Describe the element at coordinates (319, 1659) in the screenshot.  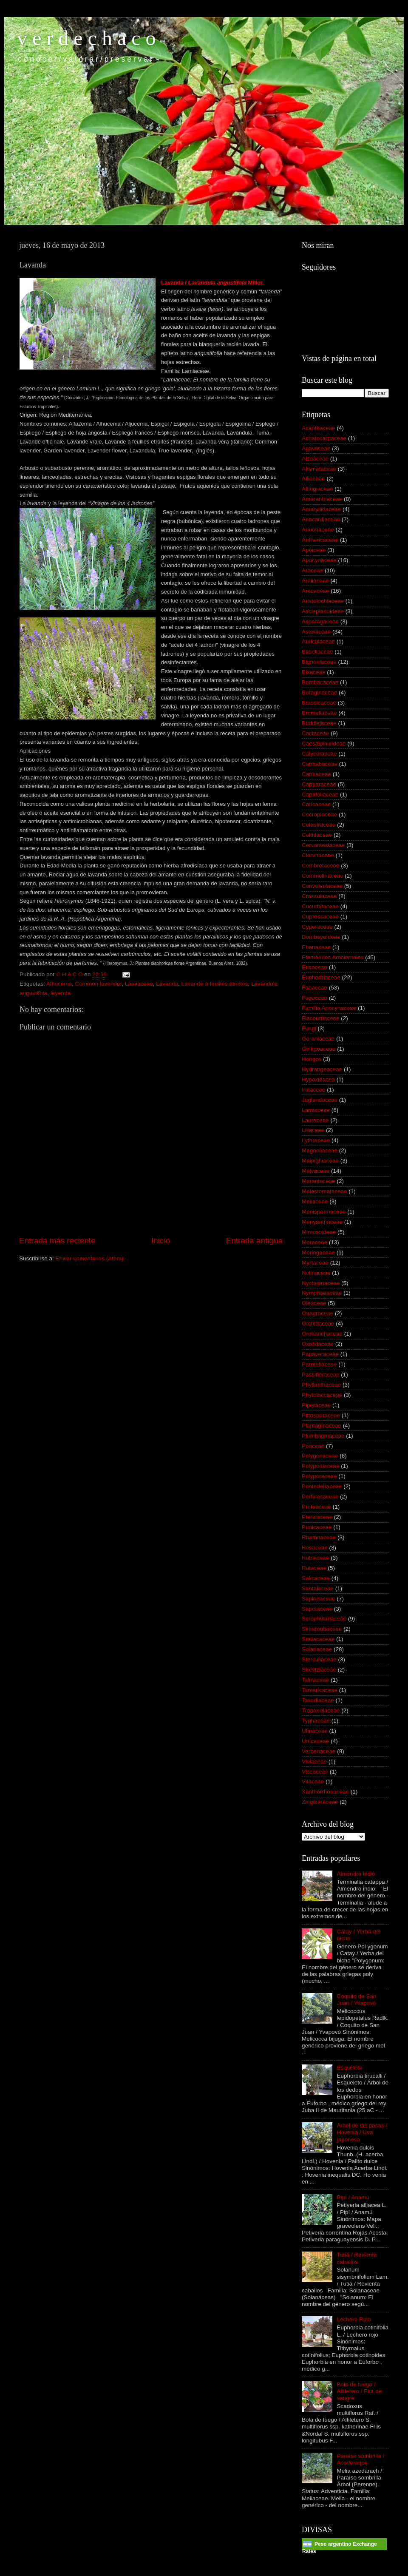
I see `Sterculiaceae` at that location.